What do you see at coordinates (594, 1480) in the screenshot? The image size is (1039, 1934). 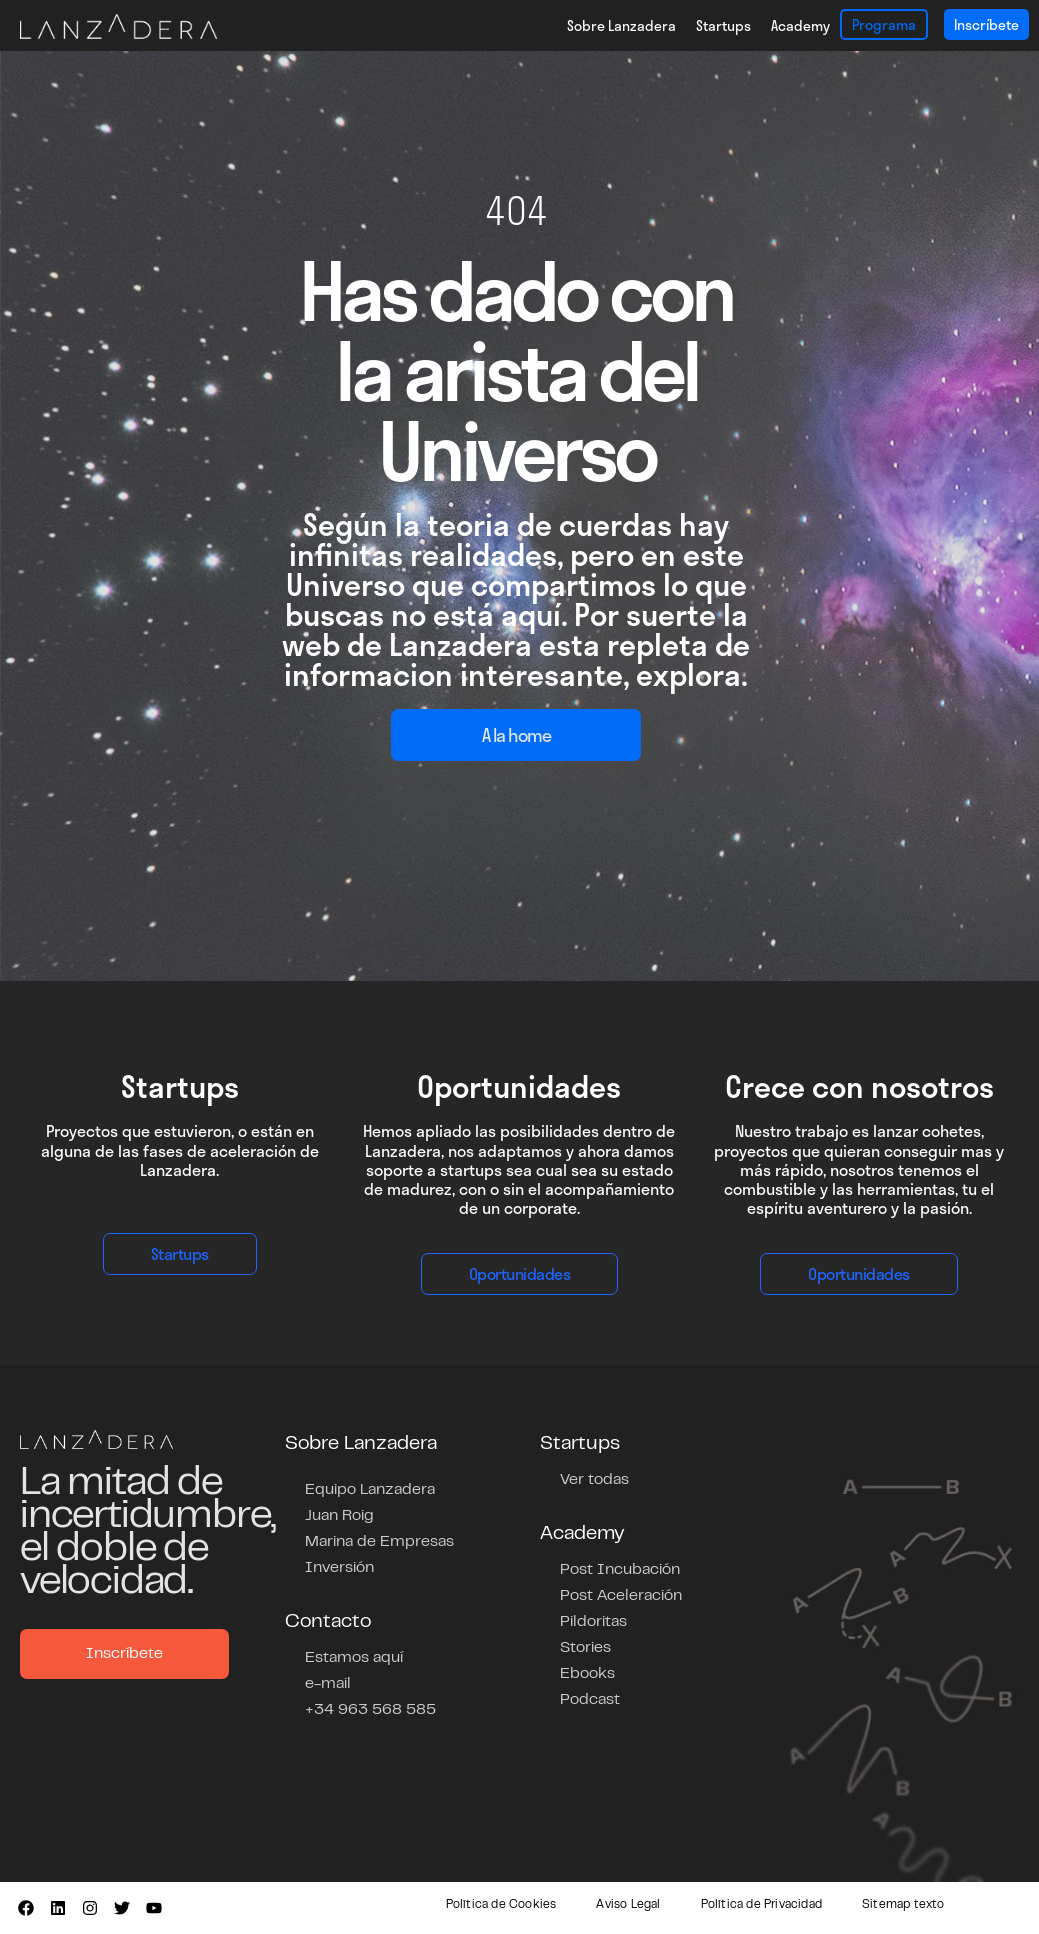 I see `Ver todas` at bounding box center [594, 1480].